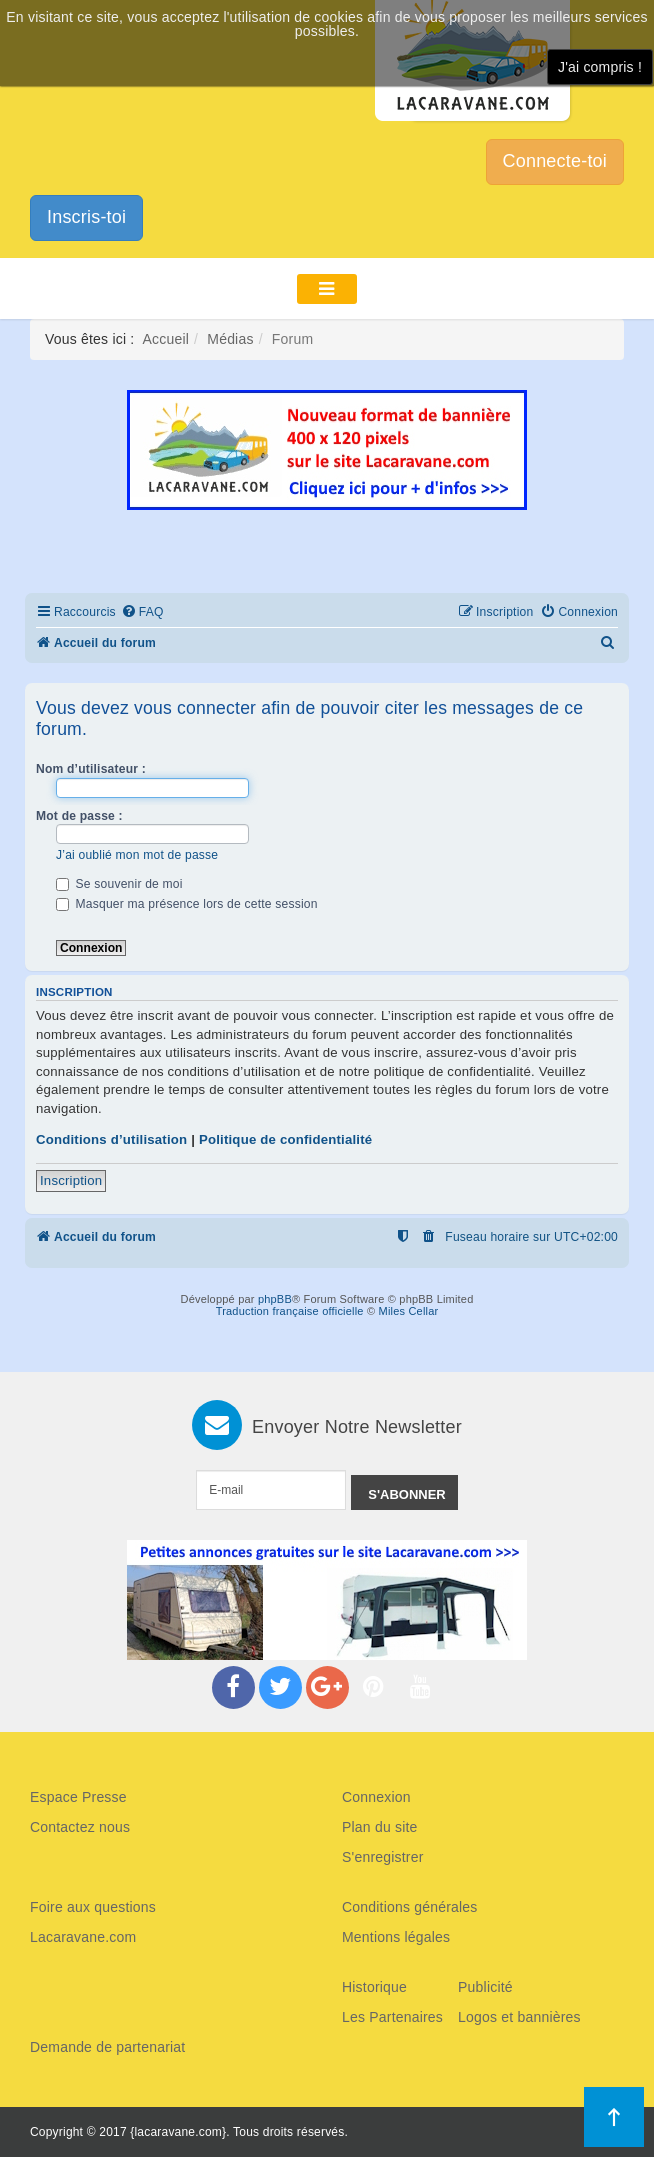 This screenshot has width=654, height=2157. Describe the element at coordinates (285, 1139) in the screenshot. I see `Politique de confidentialité` at that location.